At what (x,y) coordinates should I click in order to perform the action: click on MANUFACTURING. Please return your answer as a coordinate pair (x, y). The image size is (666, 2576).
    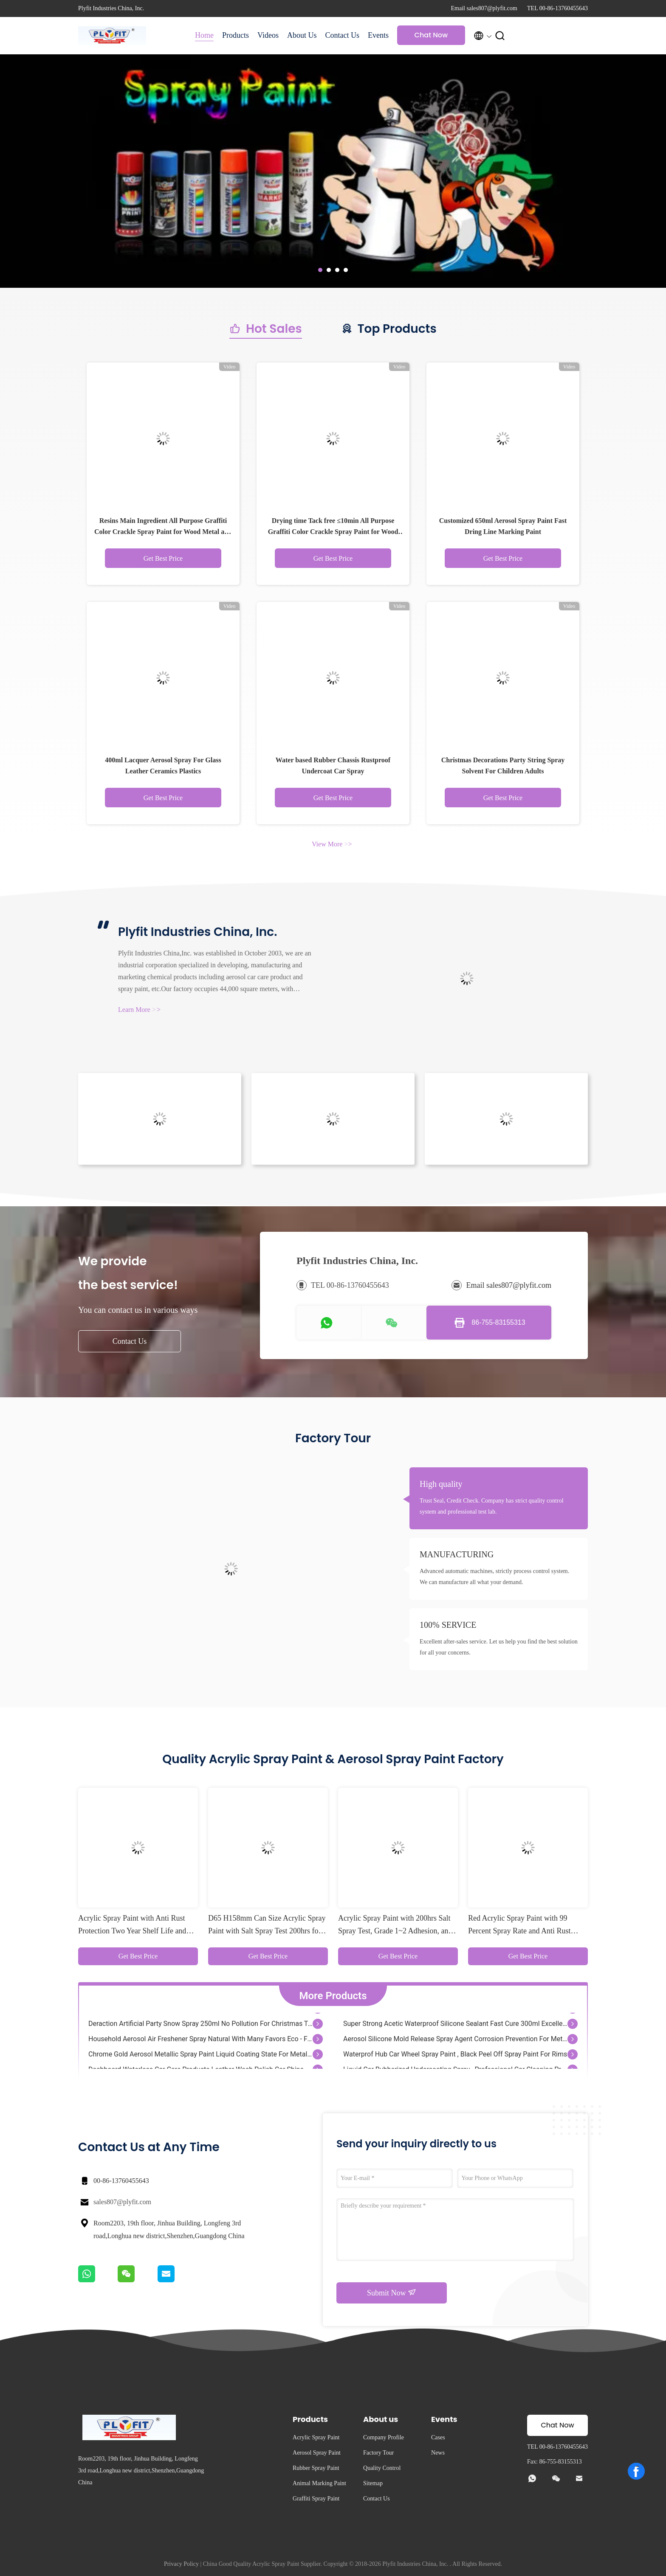
    Looking at the image, I should click on (457, 1554).